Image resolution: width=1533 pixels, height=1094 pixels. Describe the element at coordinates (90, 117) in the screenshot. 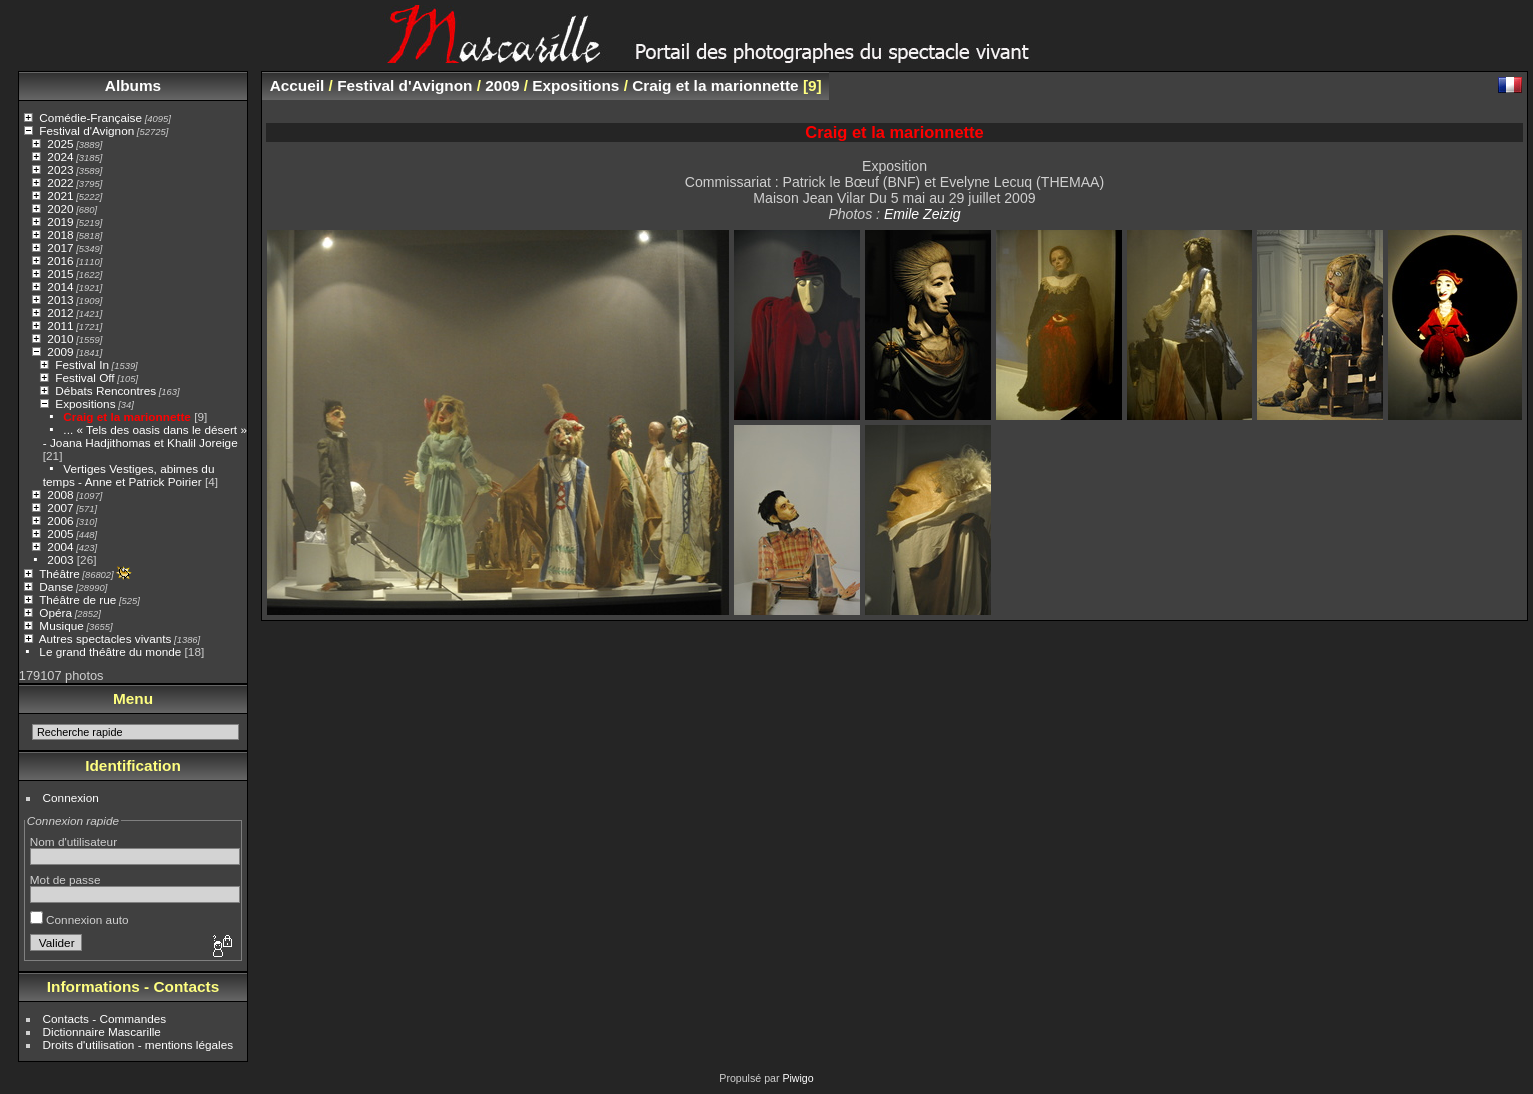

I see `Comédie-Française` at that location.